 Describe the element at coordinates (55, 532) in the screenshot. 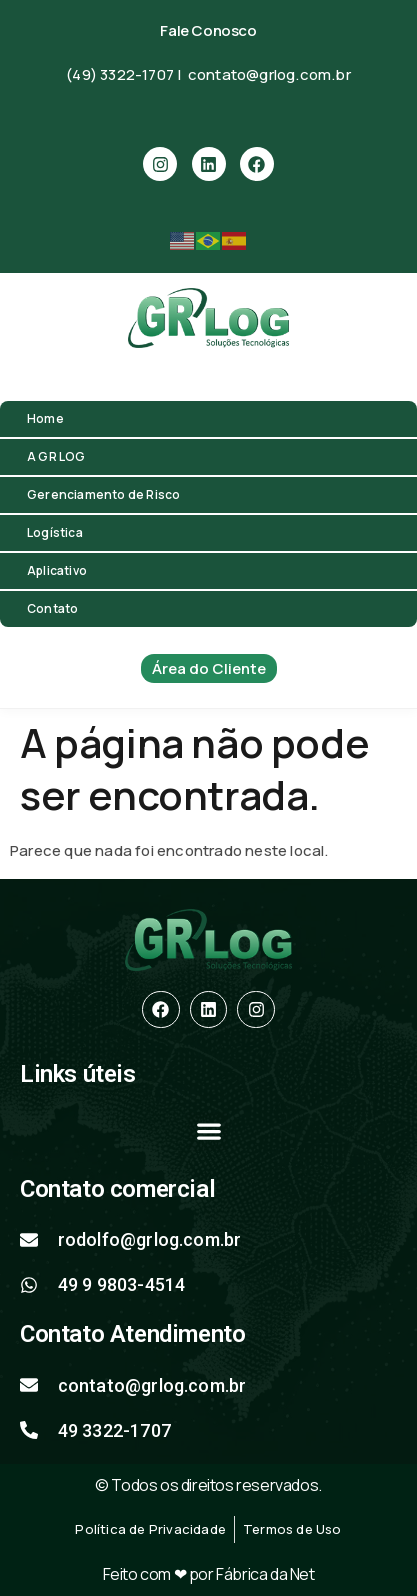

I see `Logística` at that location.